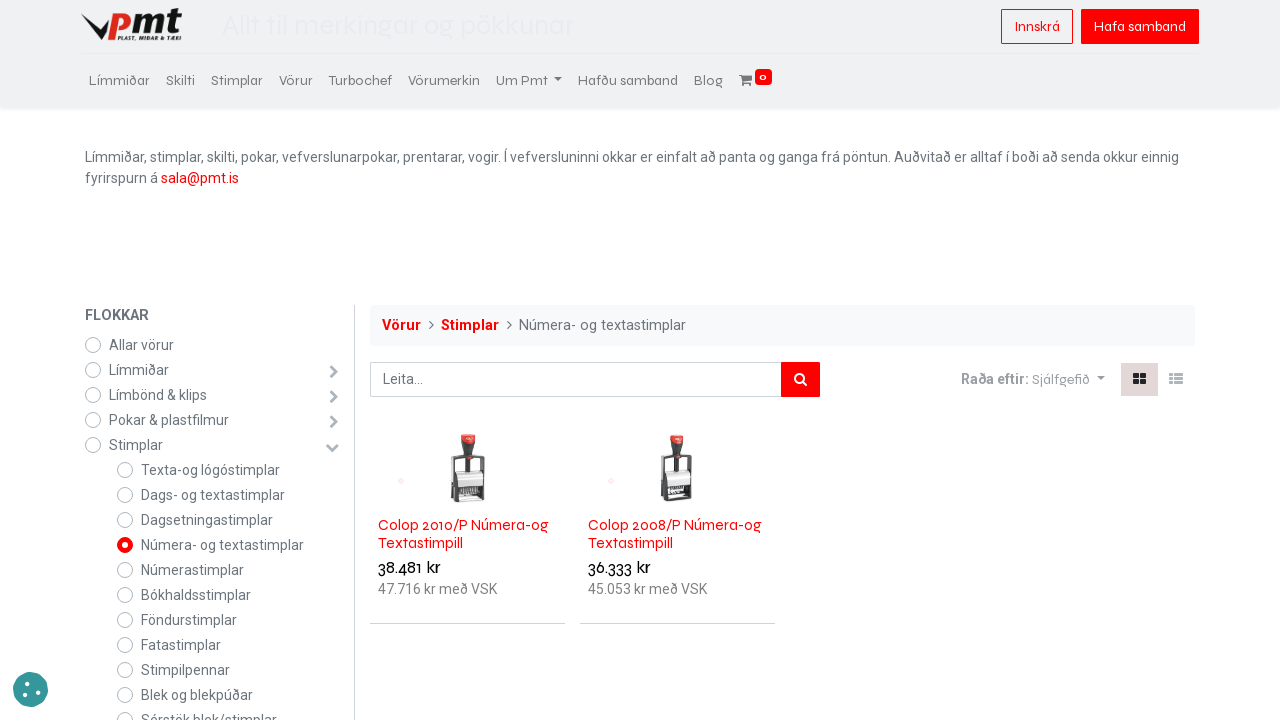 Image resolution: width=1280 pixels, height=720 pixels. What do you see at coordinates (196, 595) in the screenshot?
I see `Bókhaldsstimplar` at bounding box center [196, 595].